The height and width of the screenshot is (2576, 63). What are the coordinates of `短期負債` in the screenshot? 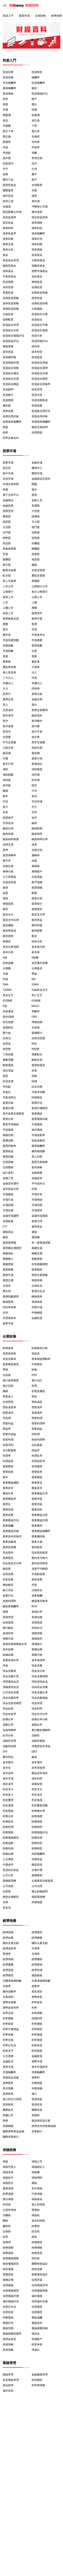 It's located at (8, 1622).